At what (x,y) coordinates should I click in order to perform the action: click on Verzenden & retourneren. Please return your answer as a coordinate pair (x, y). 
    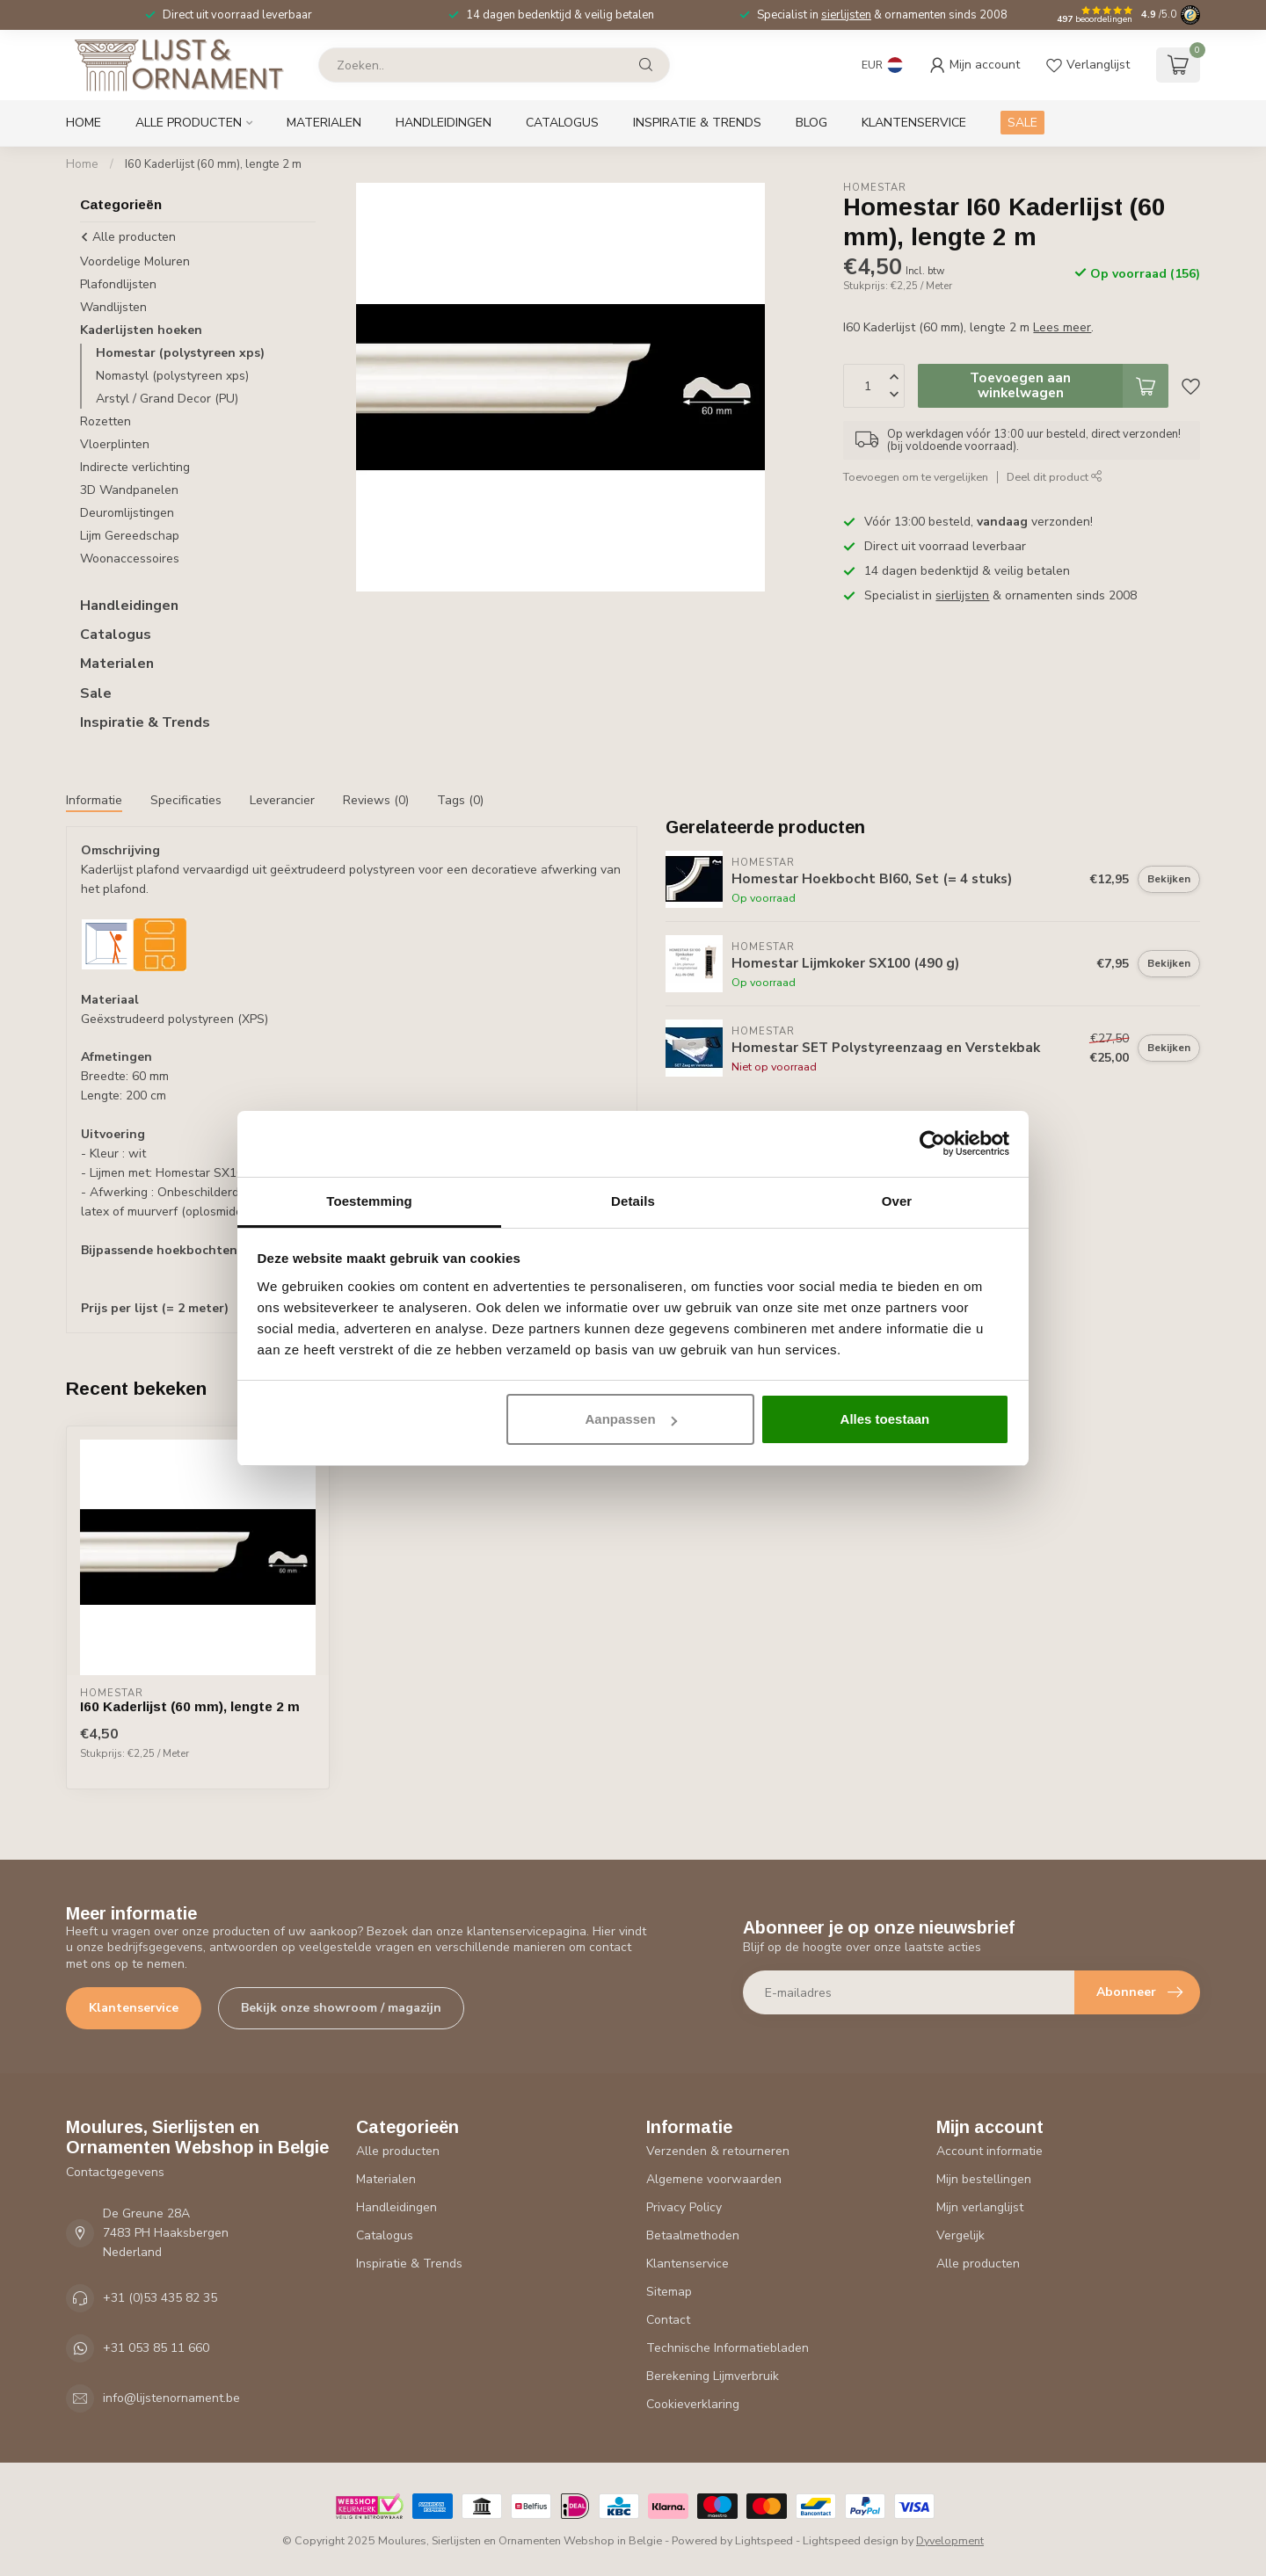
    Looking at the image, I should click on (717, 2151).